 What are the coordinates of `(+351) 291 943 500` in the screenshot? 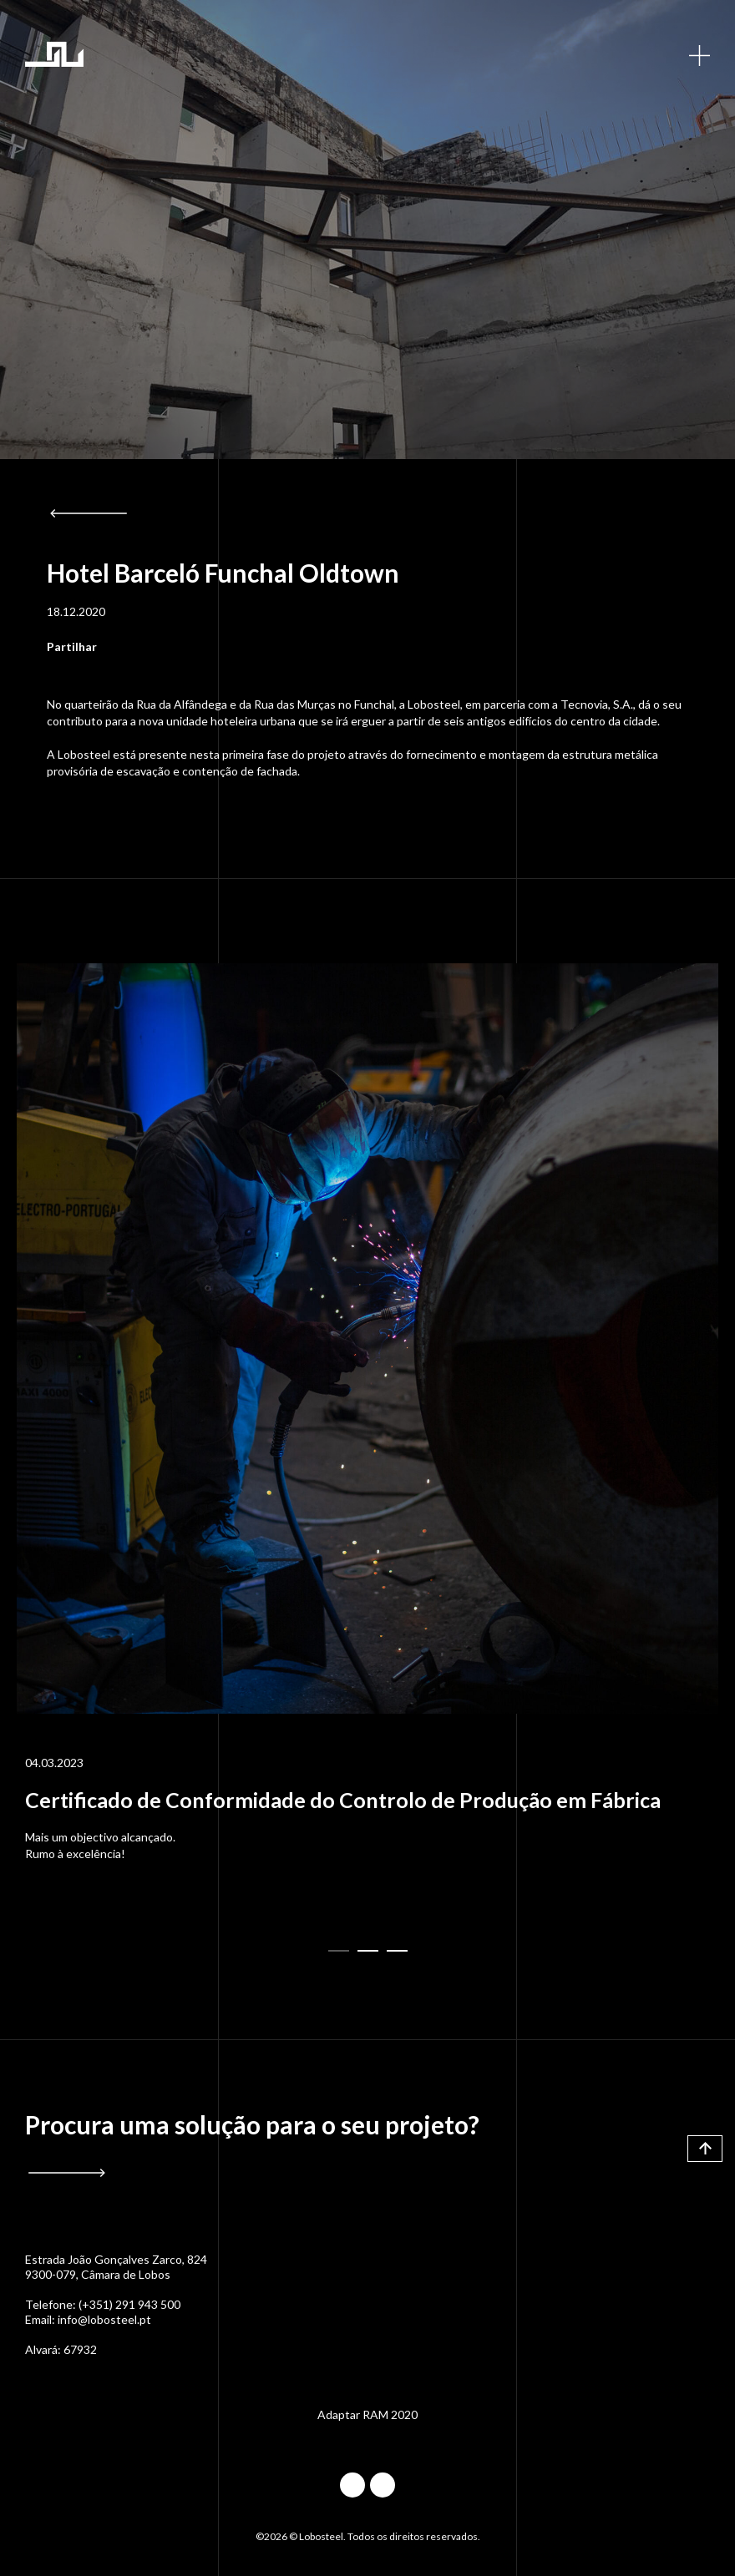 It's located at (129, 2304).